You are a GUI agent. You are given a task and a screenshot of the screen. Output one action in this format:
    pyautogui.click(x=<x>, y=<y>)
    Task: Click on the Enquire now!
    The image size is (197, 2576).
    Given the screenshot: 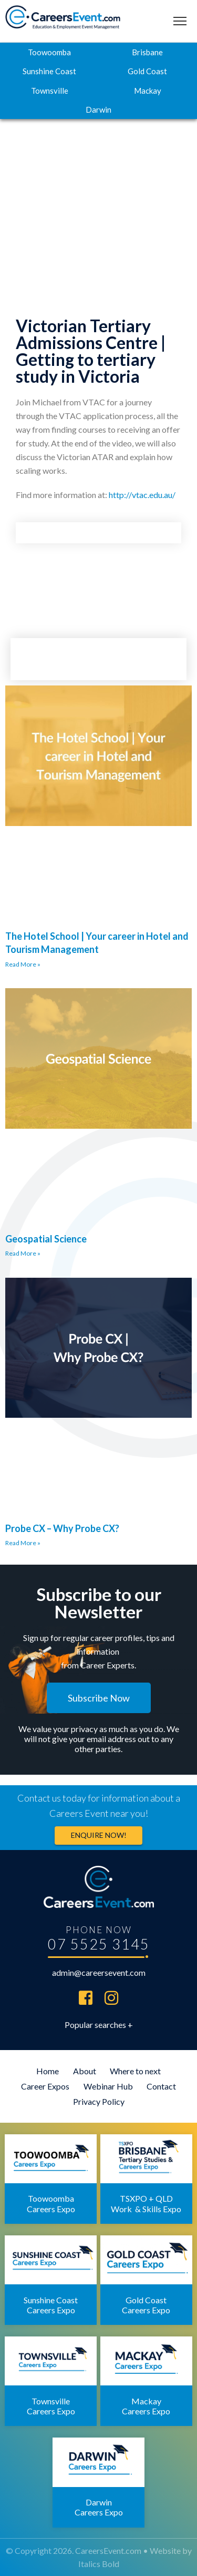 What is the action you would take?
    pyautogui.click(x=99, y=1835)
    